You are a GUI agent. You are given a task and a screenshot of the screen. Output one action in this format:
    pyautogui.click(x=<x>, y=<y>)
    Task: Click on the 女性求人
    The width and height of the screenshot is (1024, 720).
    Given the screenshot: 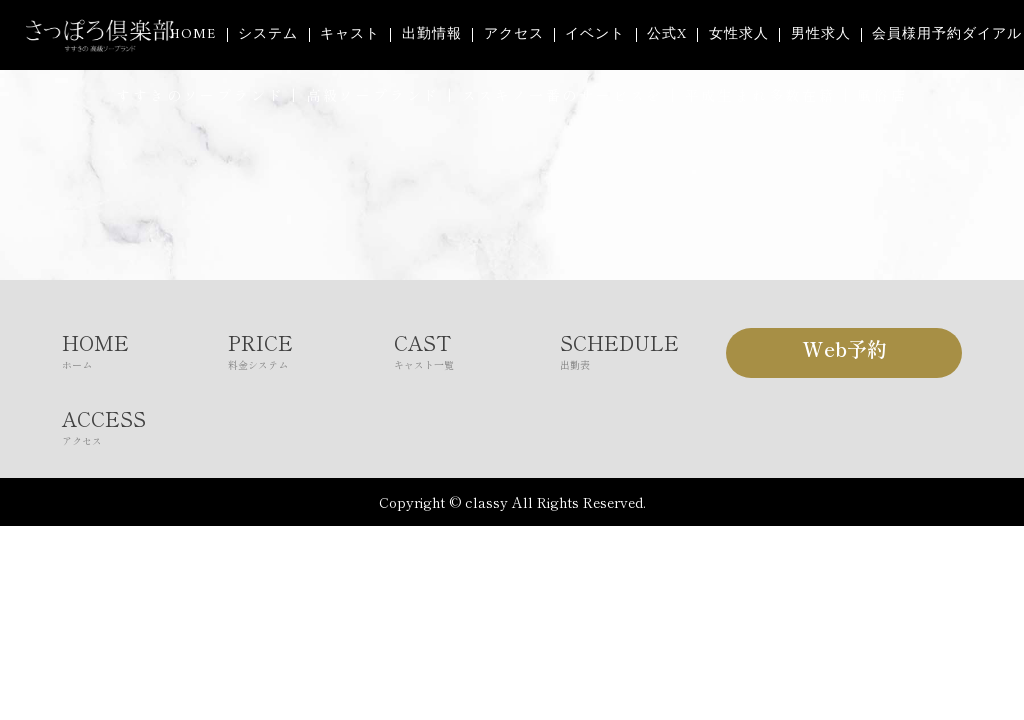 What is the action you would take?
    pyautogui.click(x=739, y=35)
    